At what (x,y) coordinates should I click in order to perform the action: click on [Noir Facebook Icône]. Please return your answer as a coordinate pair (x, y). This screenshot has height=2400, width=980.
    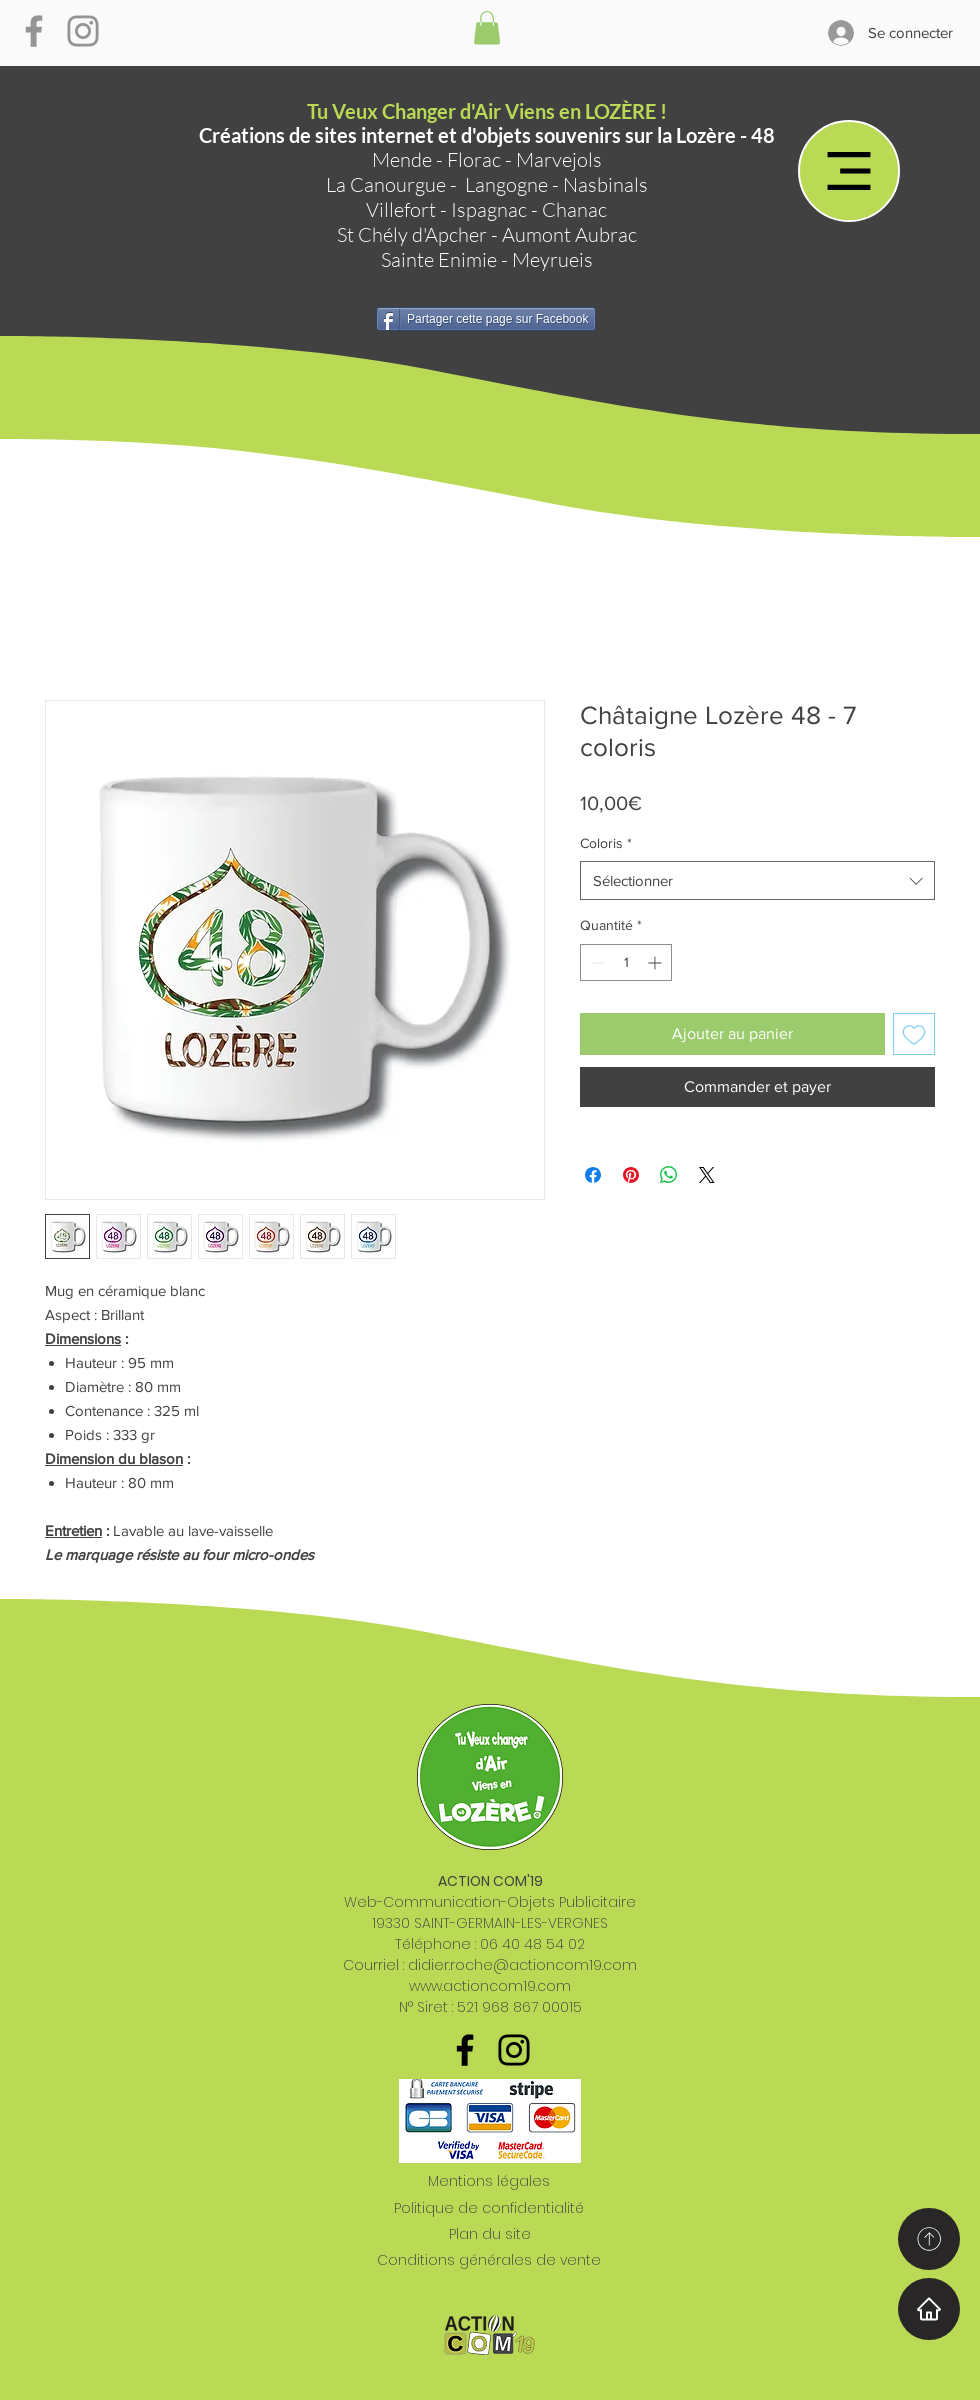
    Looking at the image, I should click on (465, 2050).